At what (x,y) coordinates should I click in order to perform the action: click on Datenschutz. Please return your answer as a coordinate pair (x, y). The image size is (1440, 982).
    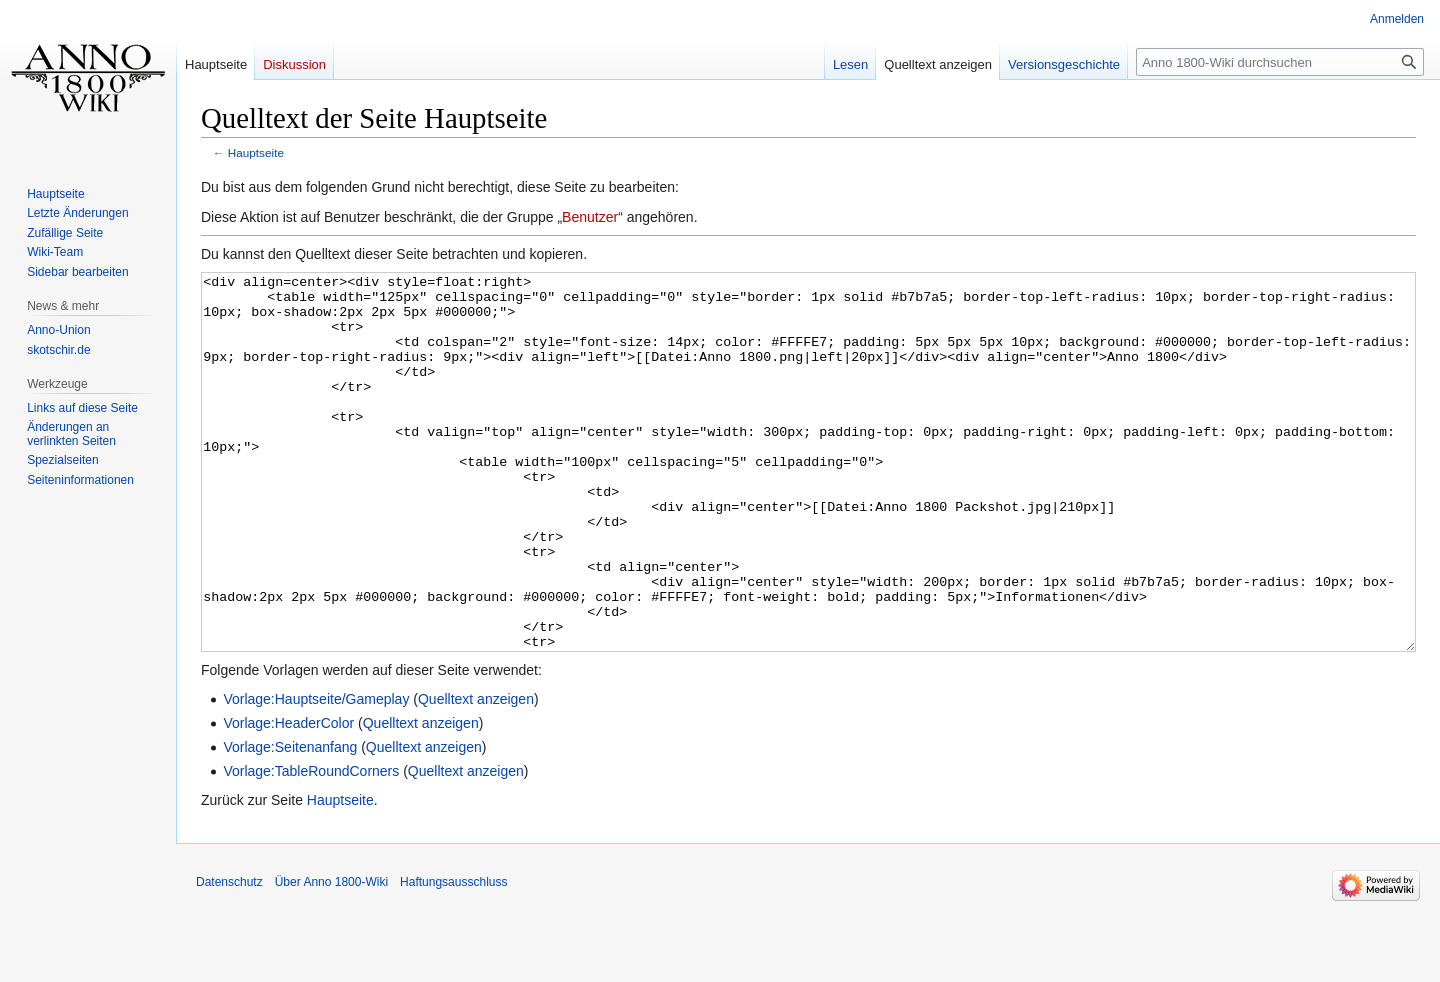
    Looking at the image, I should click on (229, 957).